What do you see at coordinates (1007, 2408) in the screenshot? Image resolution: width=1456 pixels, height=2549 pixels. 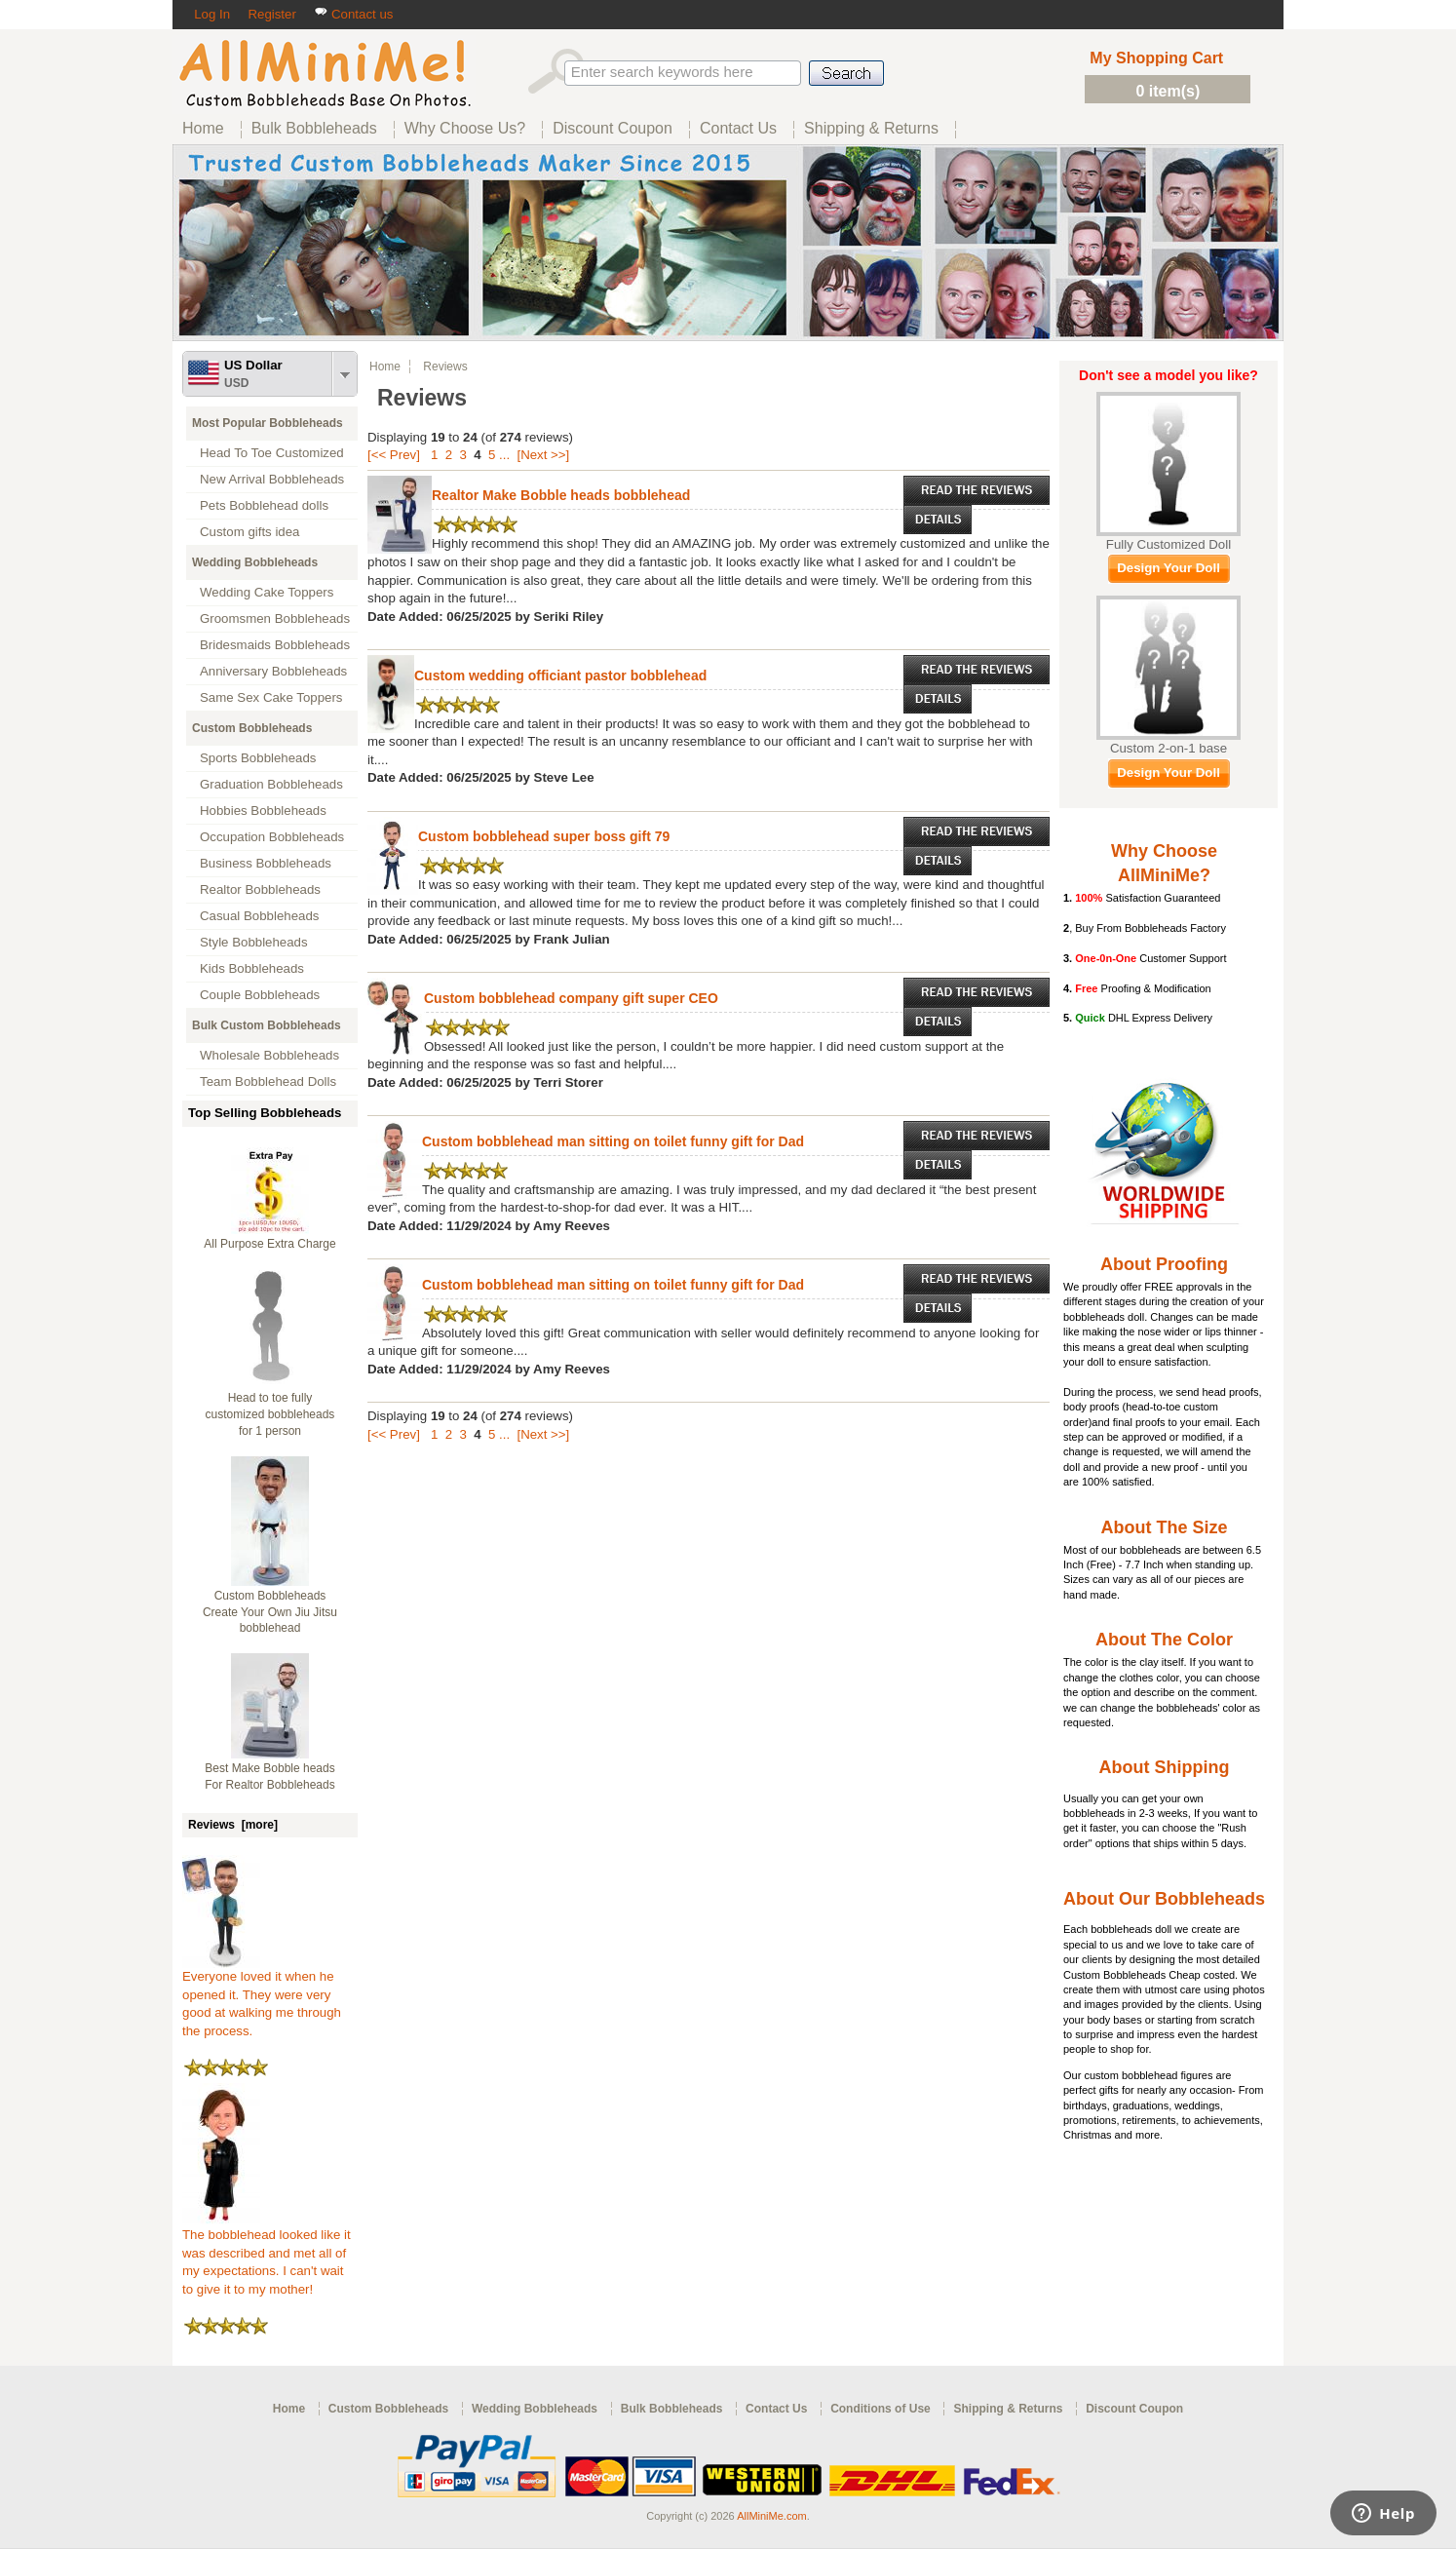 I see `Shipping & Returns` at bounding box center [1007, 2408].